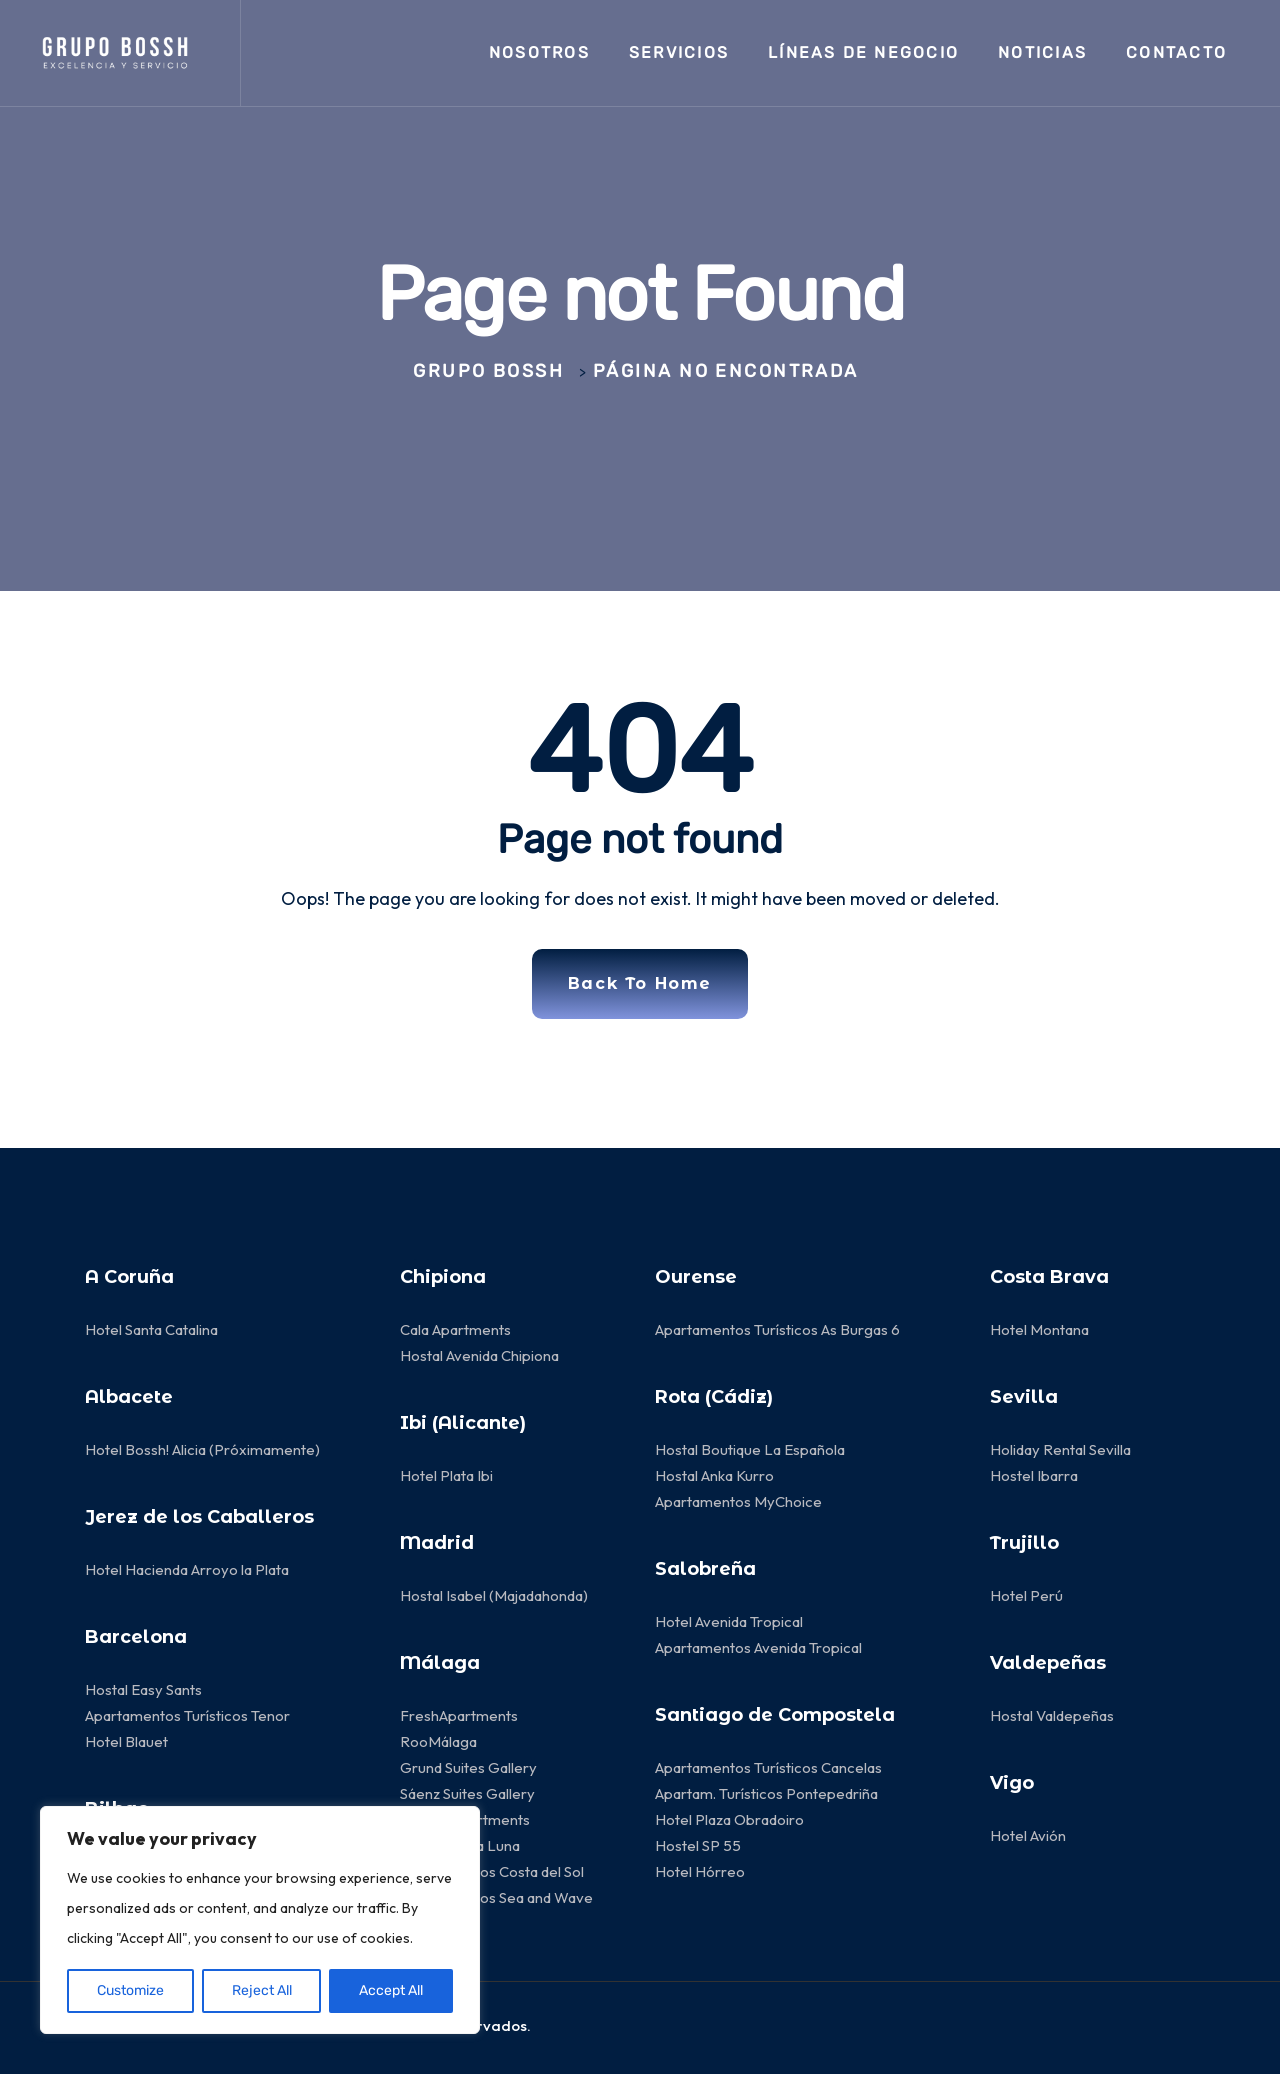 The image size is (1280, 2074). Describe the element at coordinates (766, 1793) in the screenshot. I see `Apartam. Turísticos Pontepedriña` at that location.